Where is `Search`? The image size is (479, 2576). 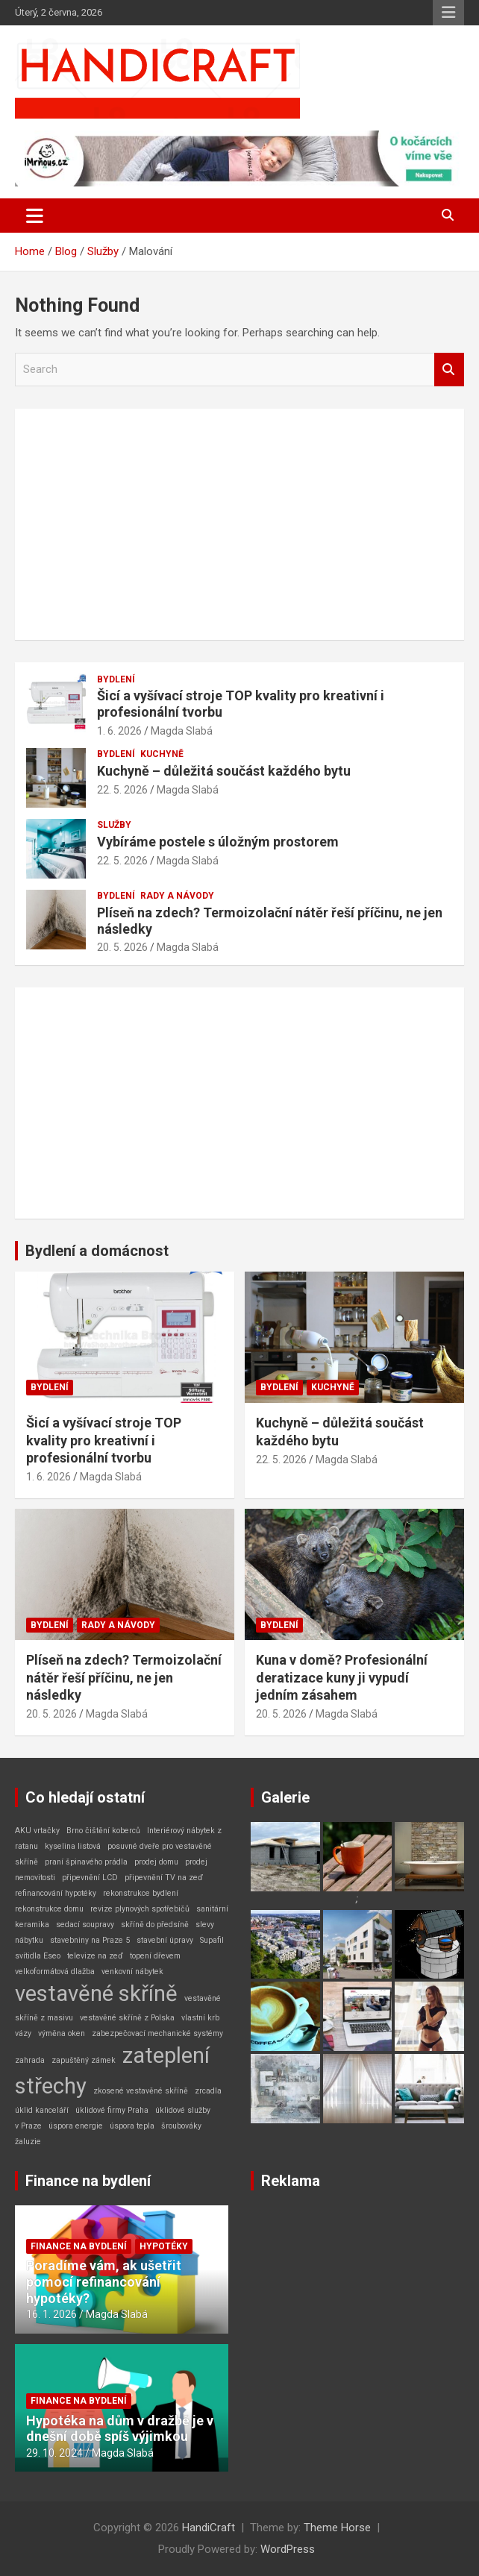 Search is located at coordinates (449, 369).